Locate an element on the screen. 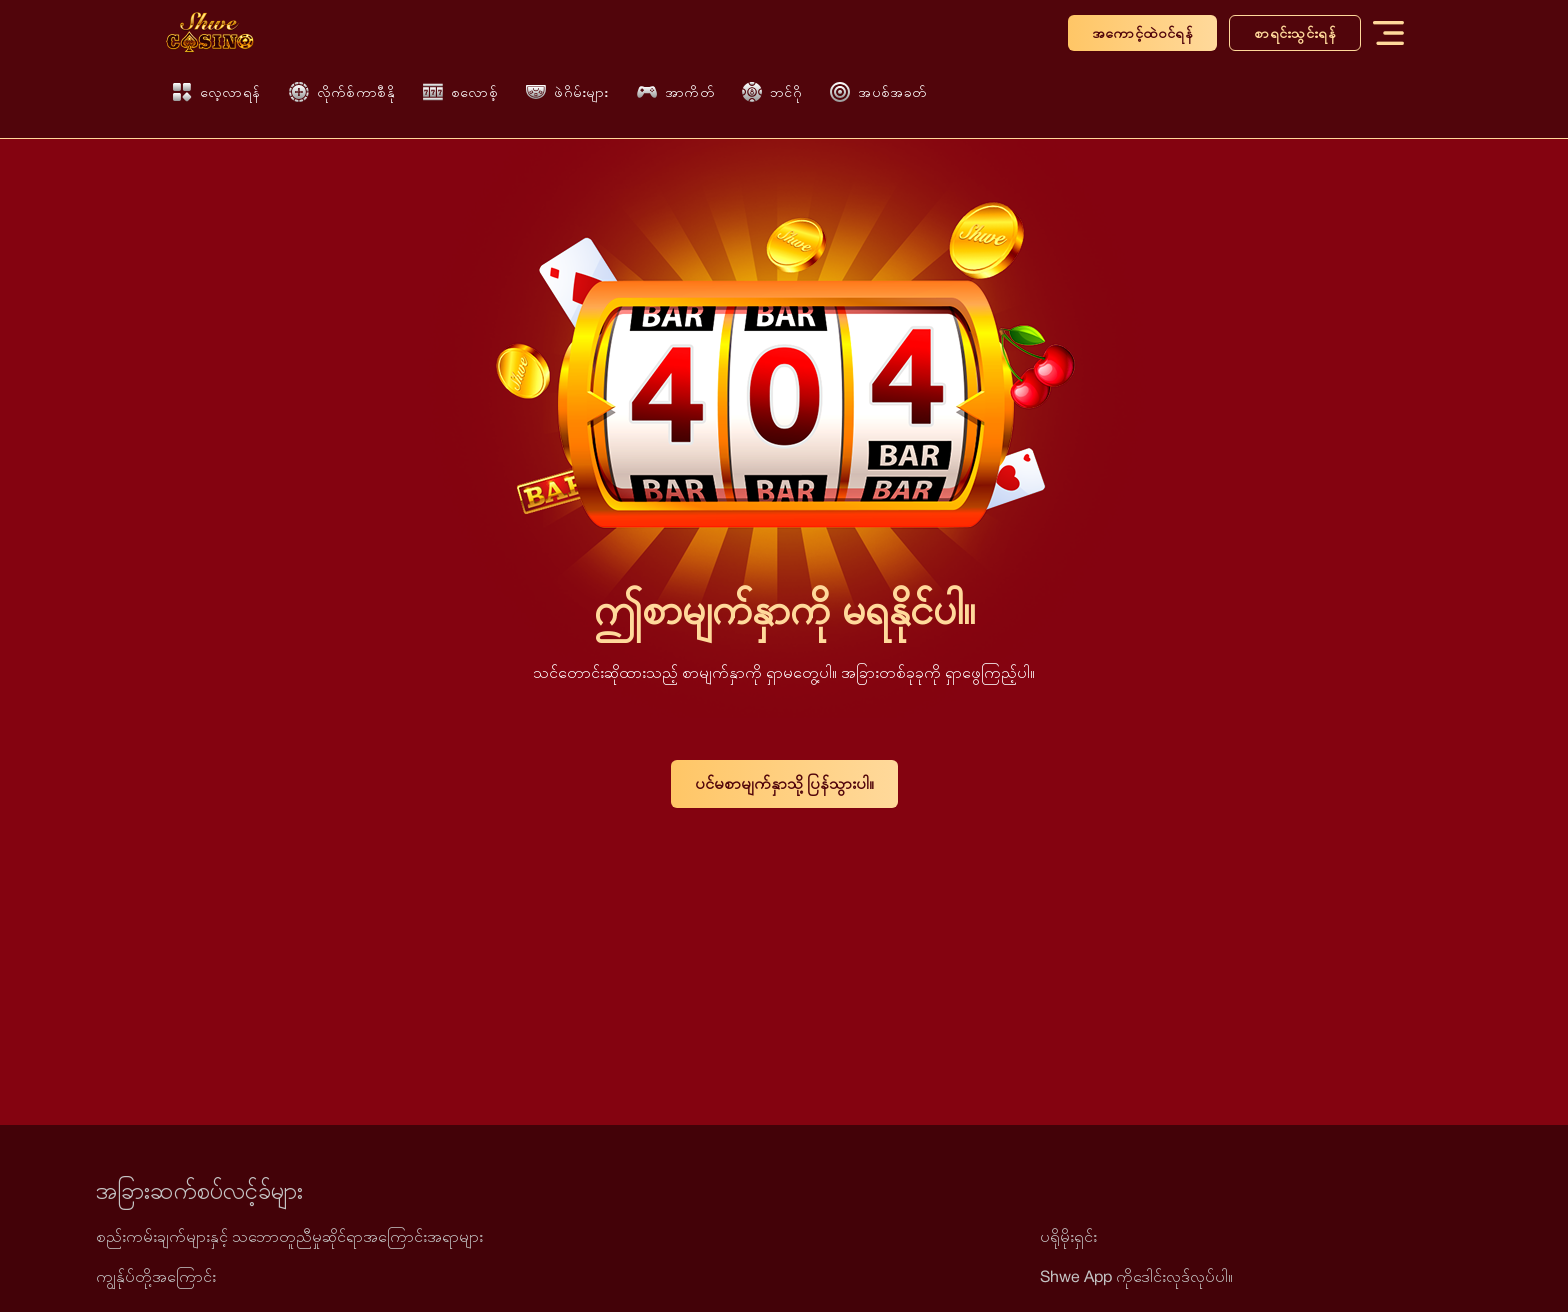 This screenshot has width=1568, height=1312. စလောစ့် is located at coordinates (460, 92).